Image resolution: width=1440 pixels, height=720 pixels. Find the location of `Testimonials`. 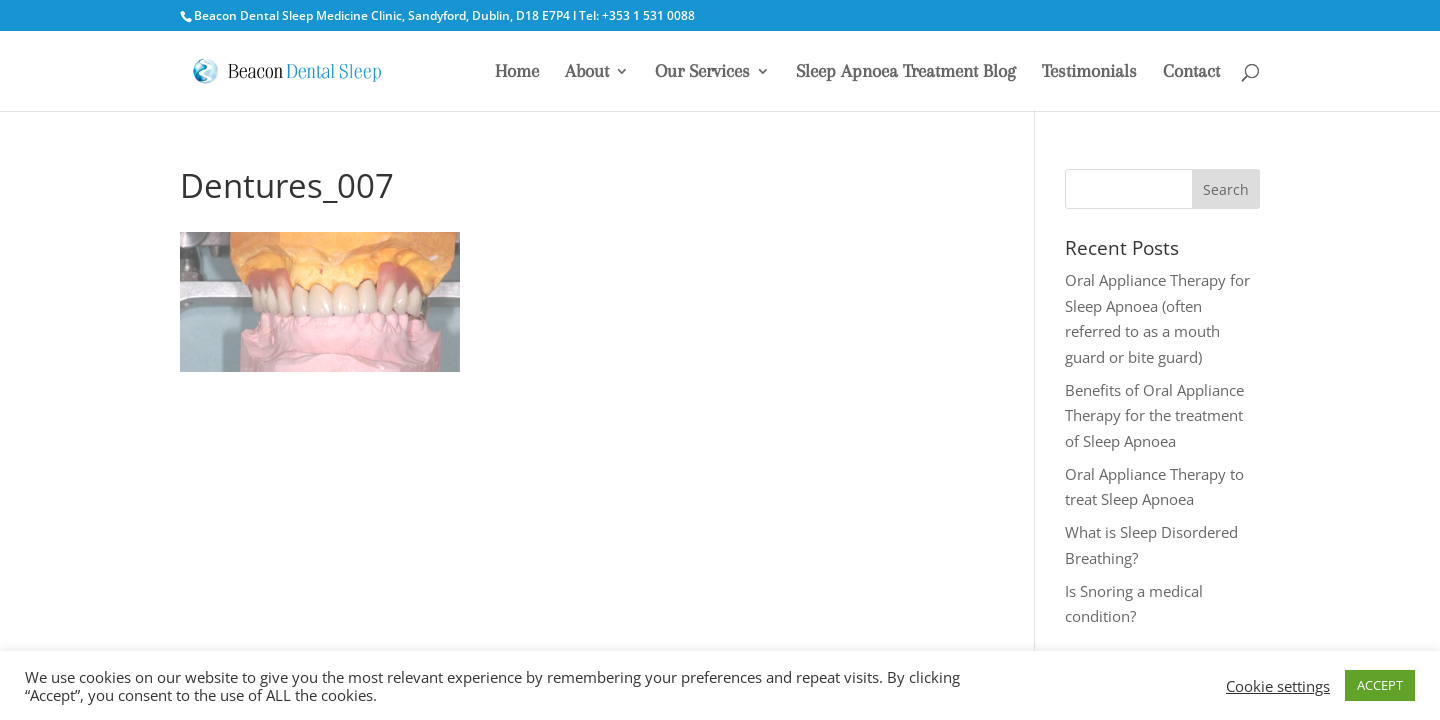

Testimonials is located at coordinates (1089, 72).